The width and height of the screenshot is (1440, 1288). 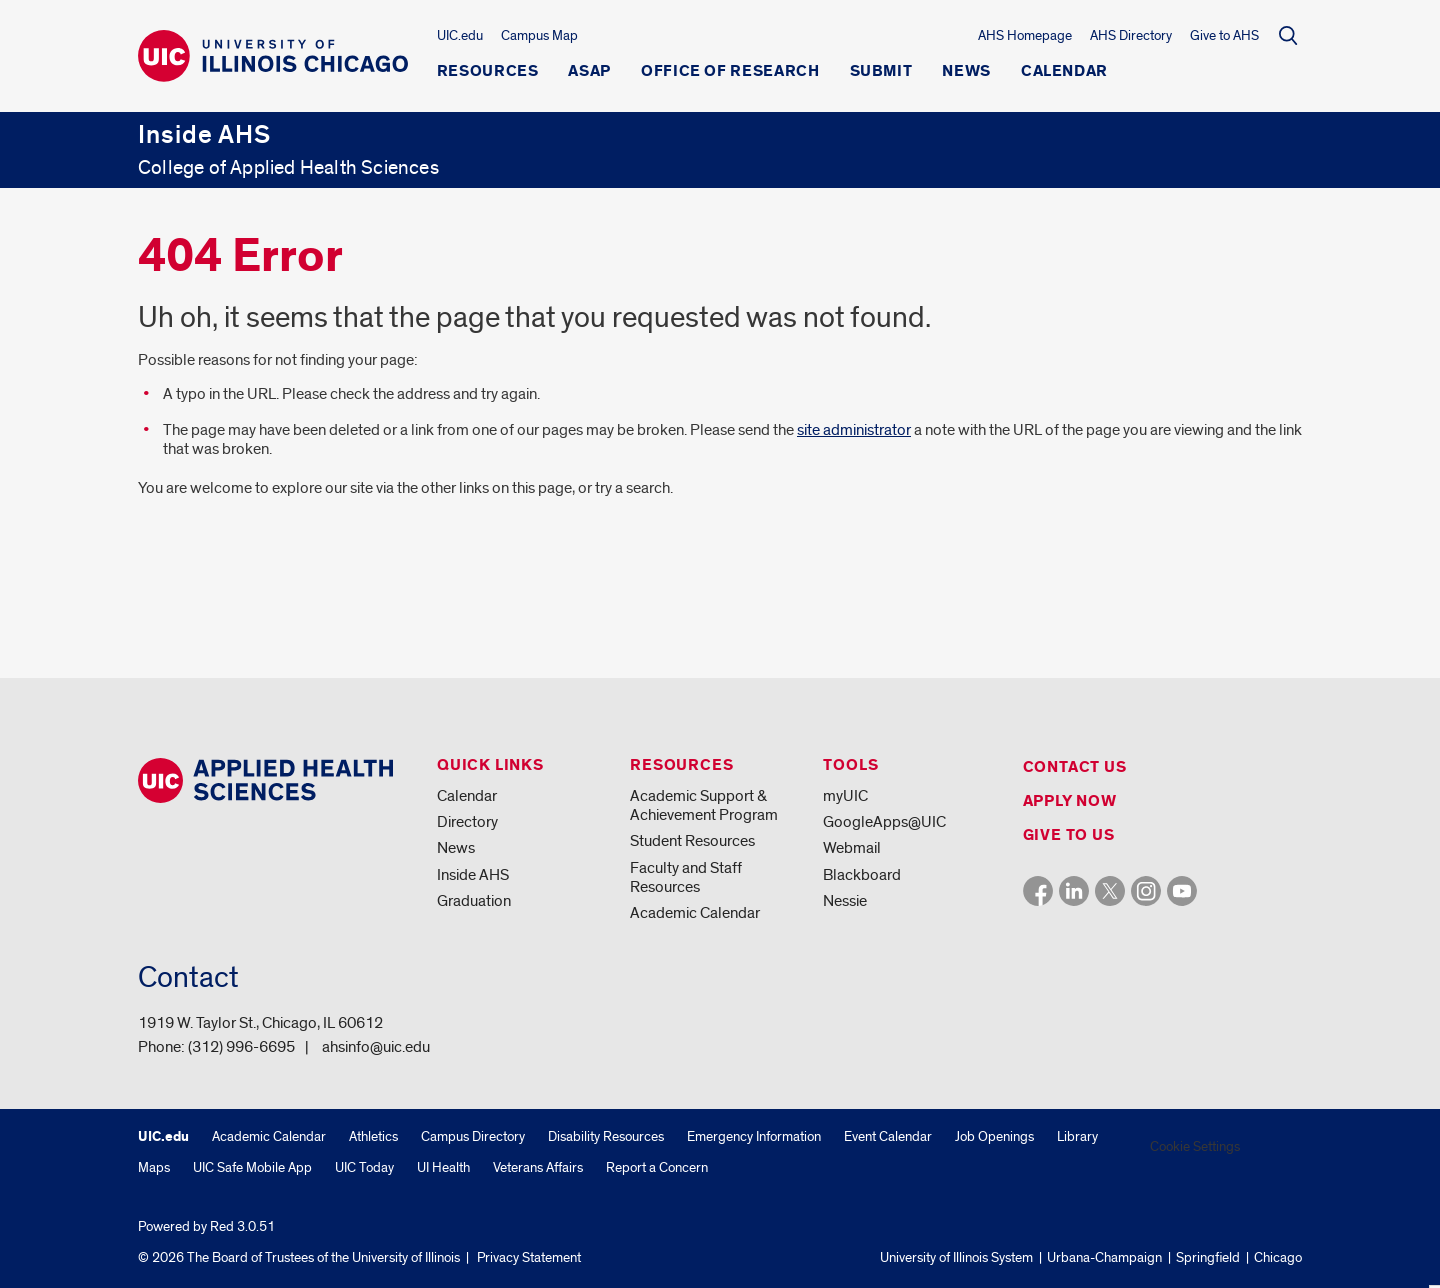 What do you see at coordinates (845, 796) in the screenshot?
I see `myUIC` at bounding box center [845, 796].